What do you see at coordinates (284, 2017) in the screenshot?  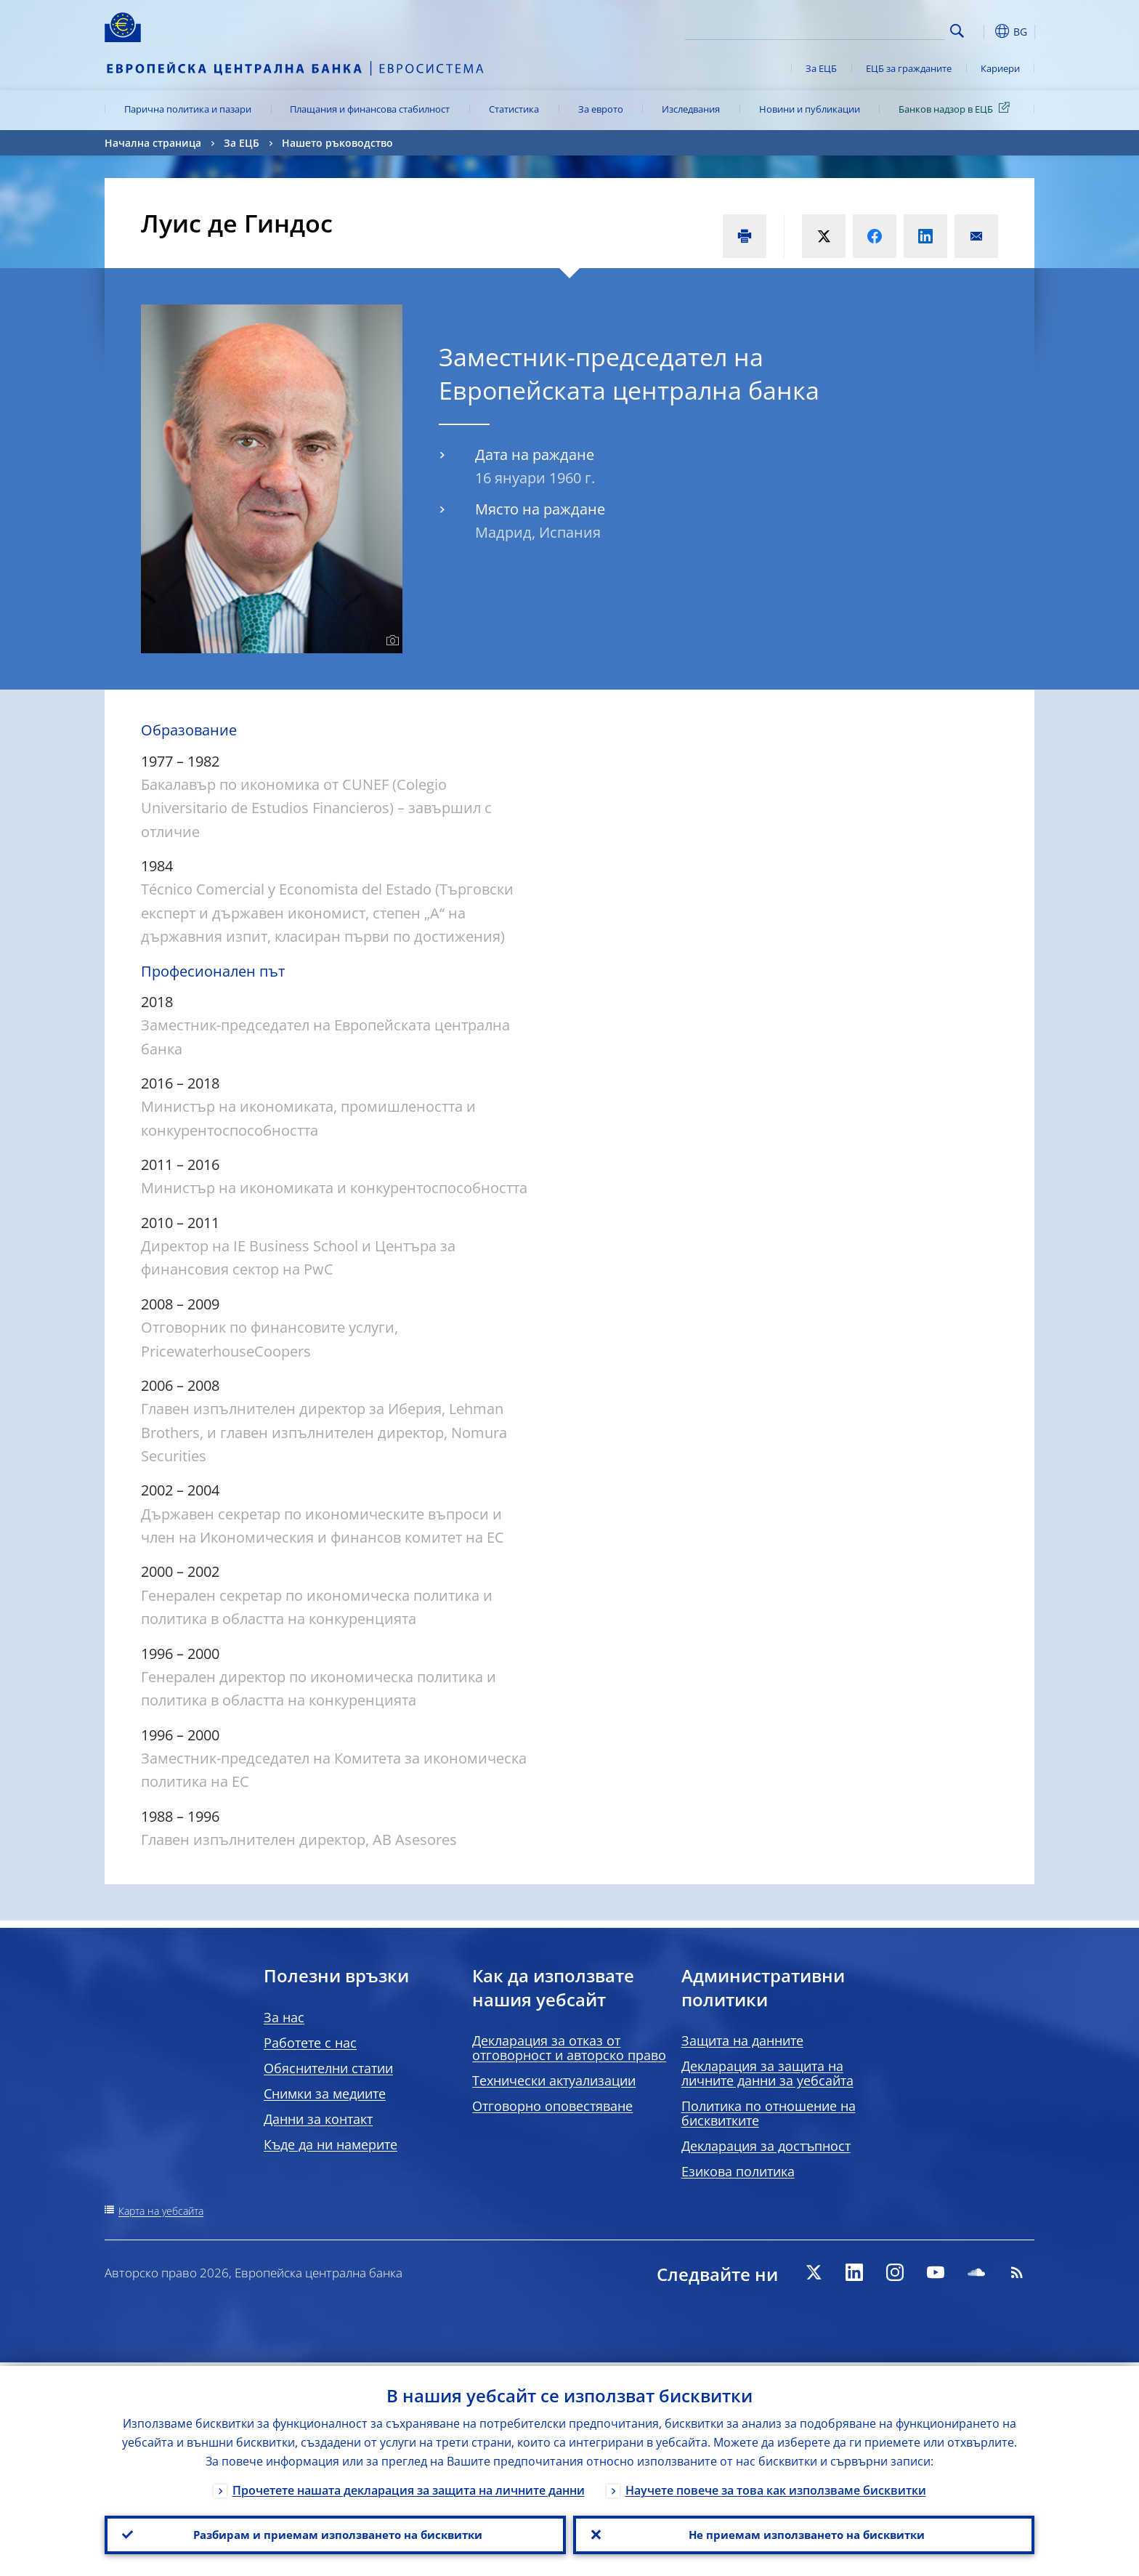 I see `За нас` at bounding box center [284, 2017].